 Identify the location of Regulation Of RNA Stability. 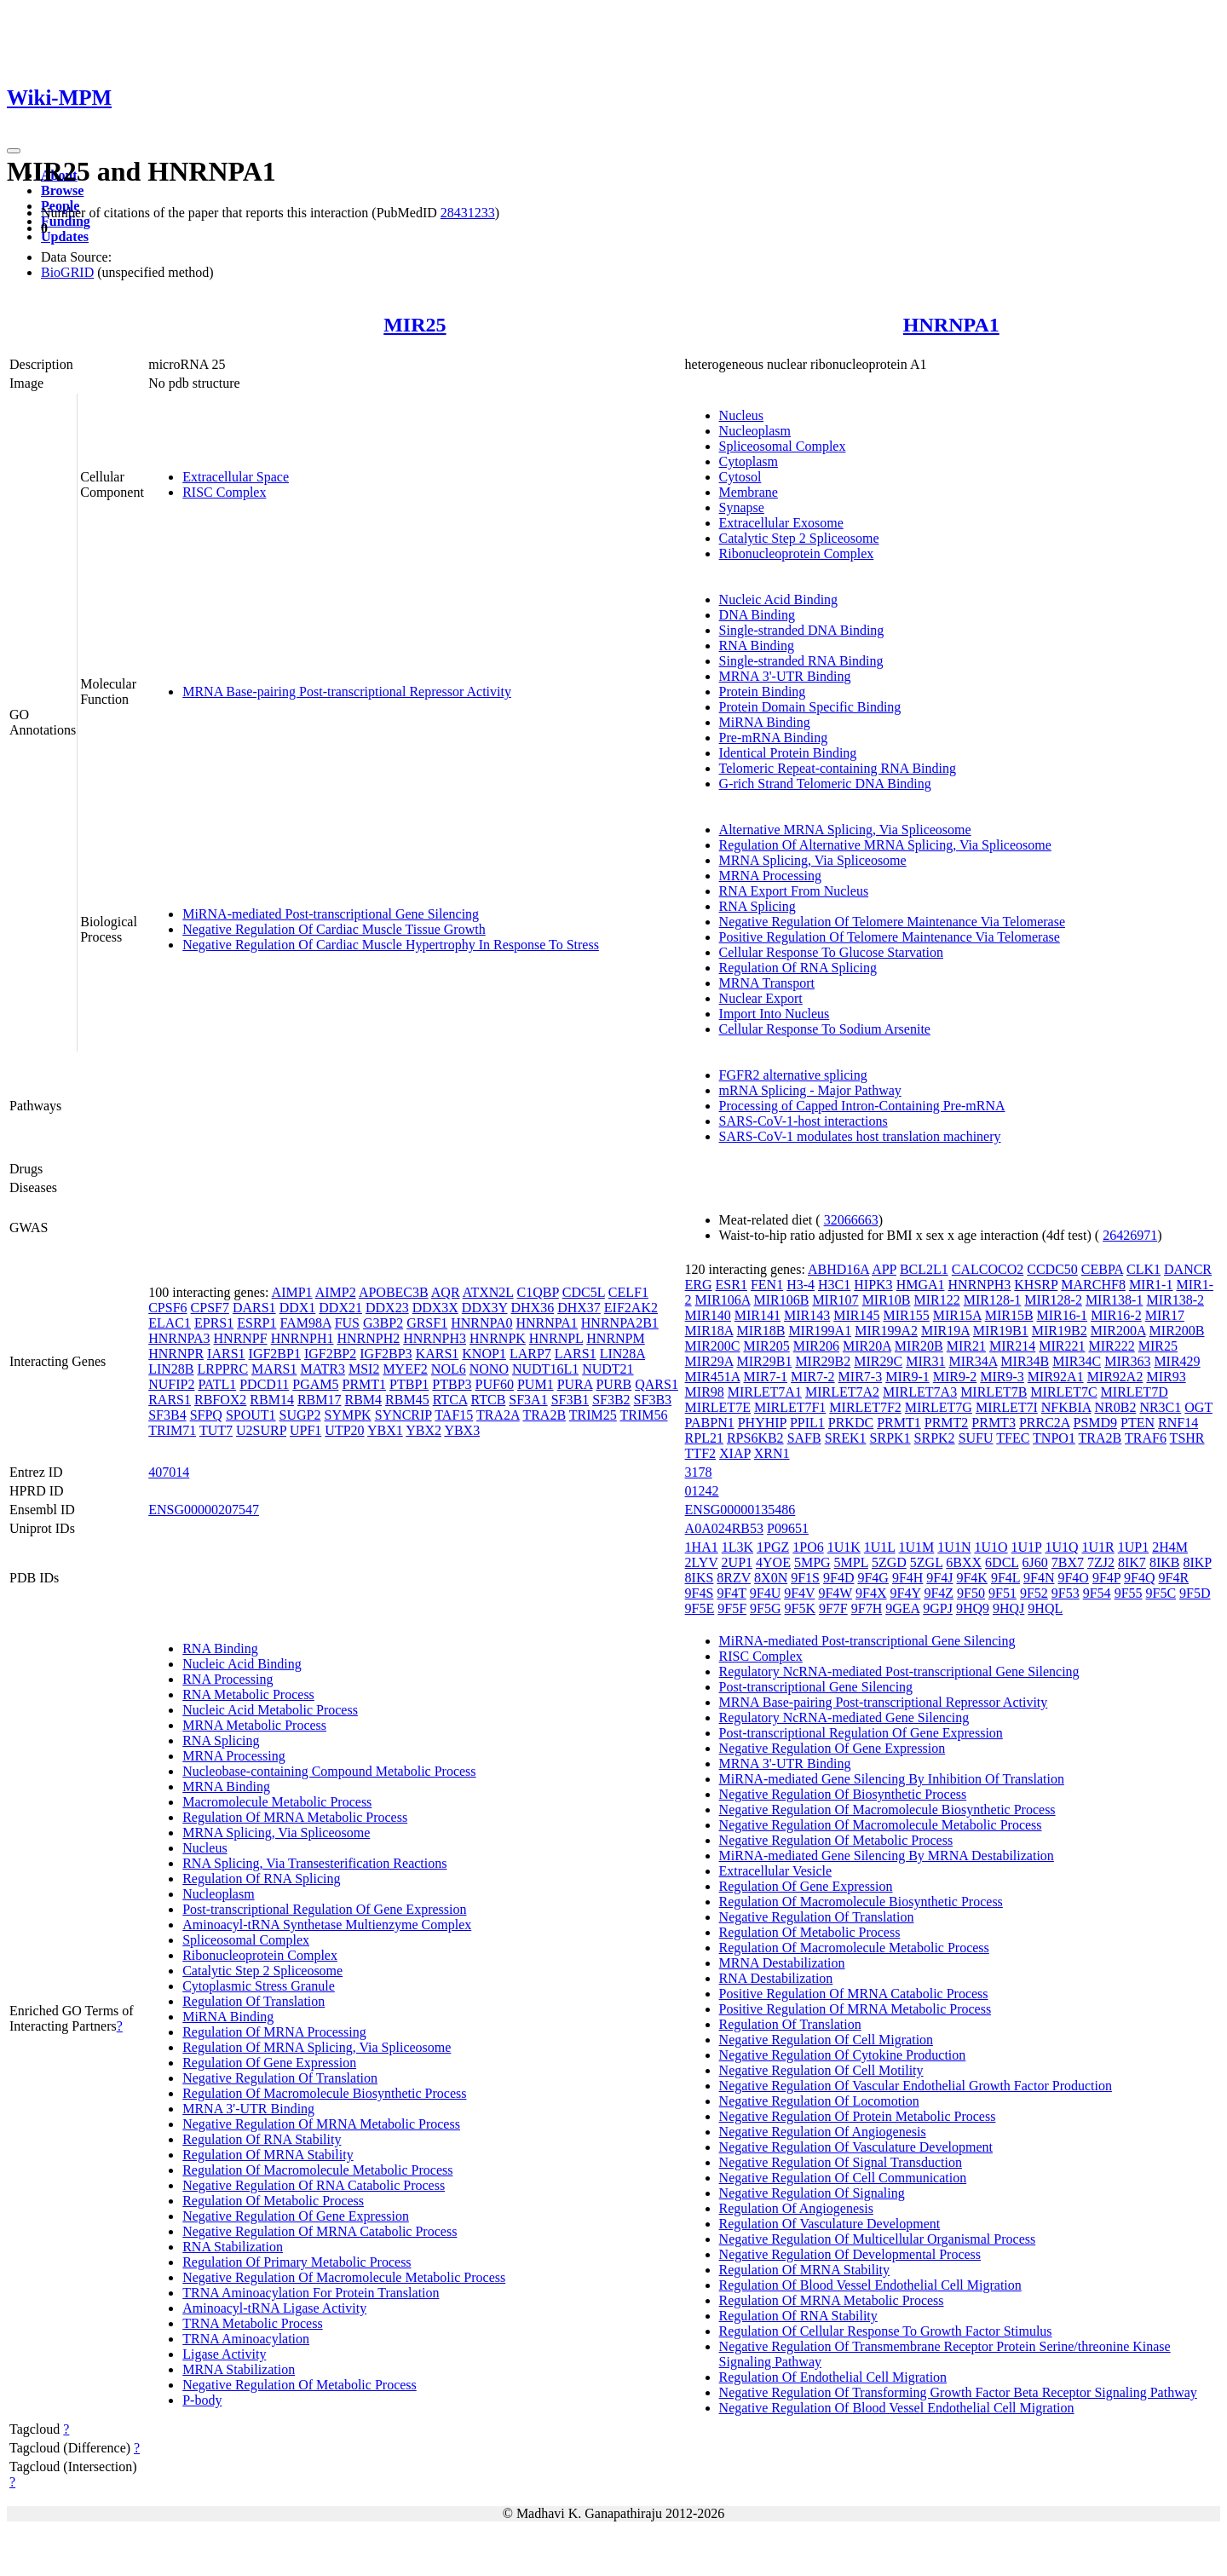
(261, 2139).